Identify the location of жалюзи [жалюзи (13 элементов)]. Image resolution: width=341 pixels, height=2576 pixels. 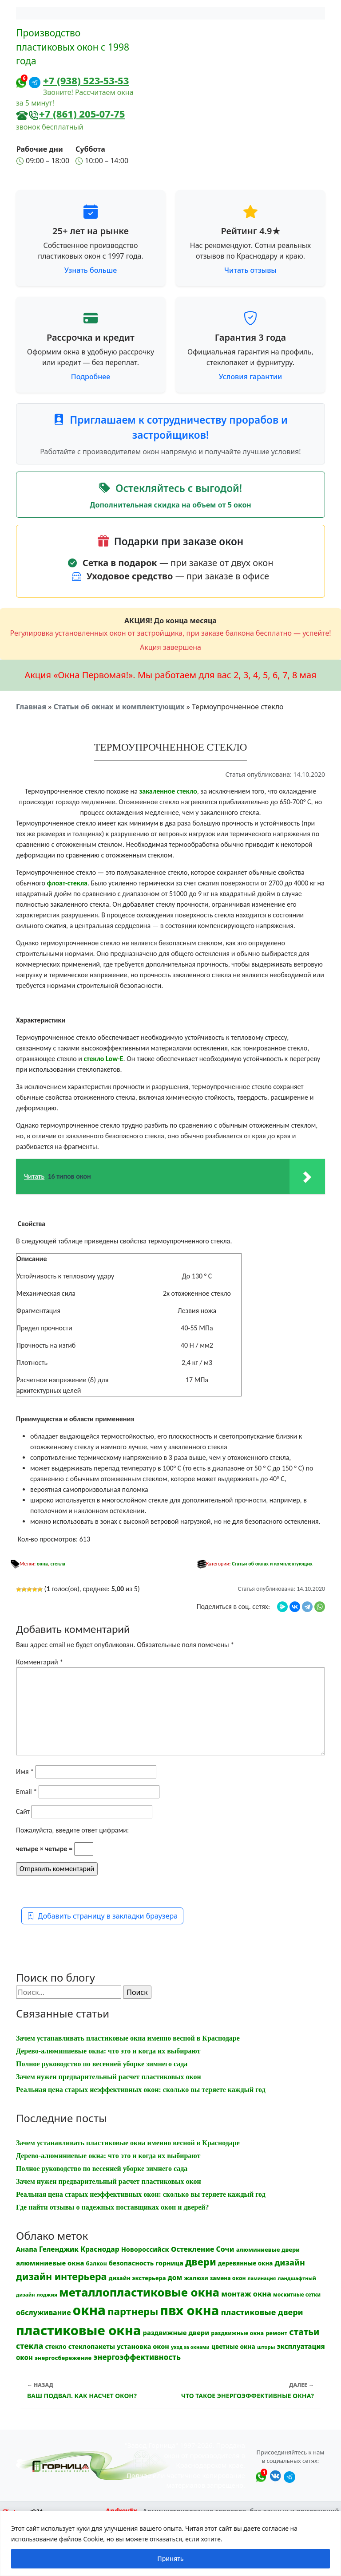
(196, 2278).